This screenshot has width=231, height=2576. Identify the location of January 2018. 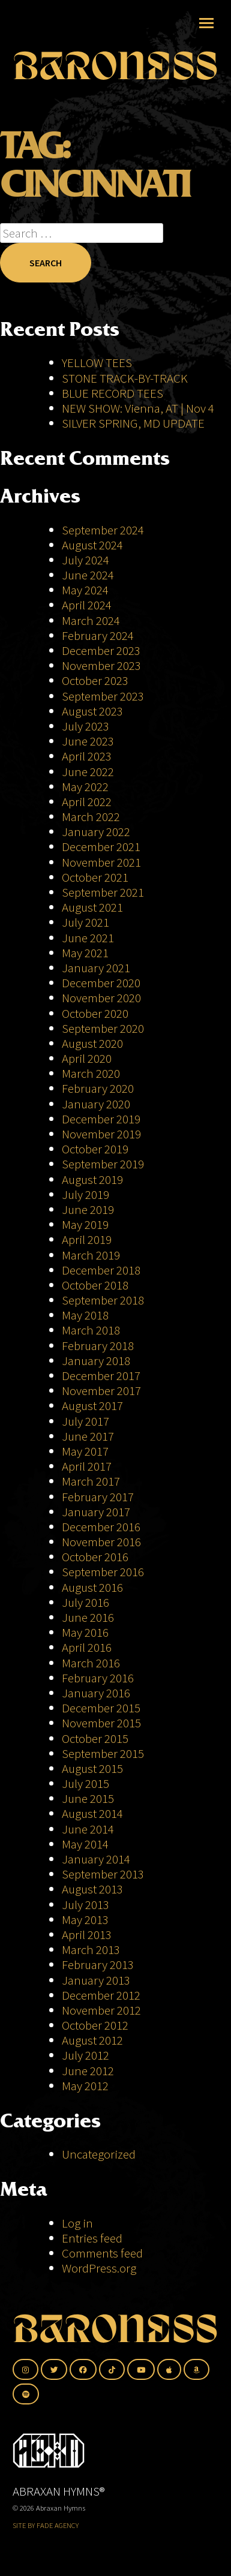
(96, 1360).